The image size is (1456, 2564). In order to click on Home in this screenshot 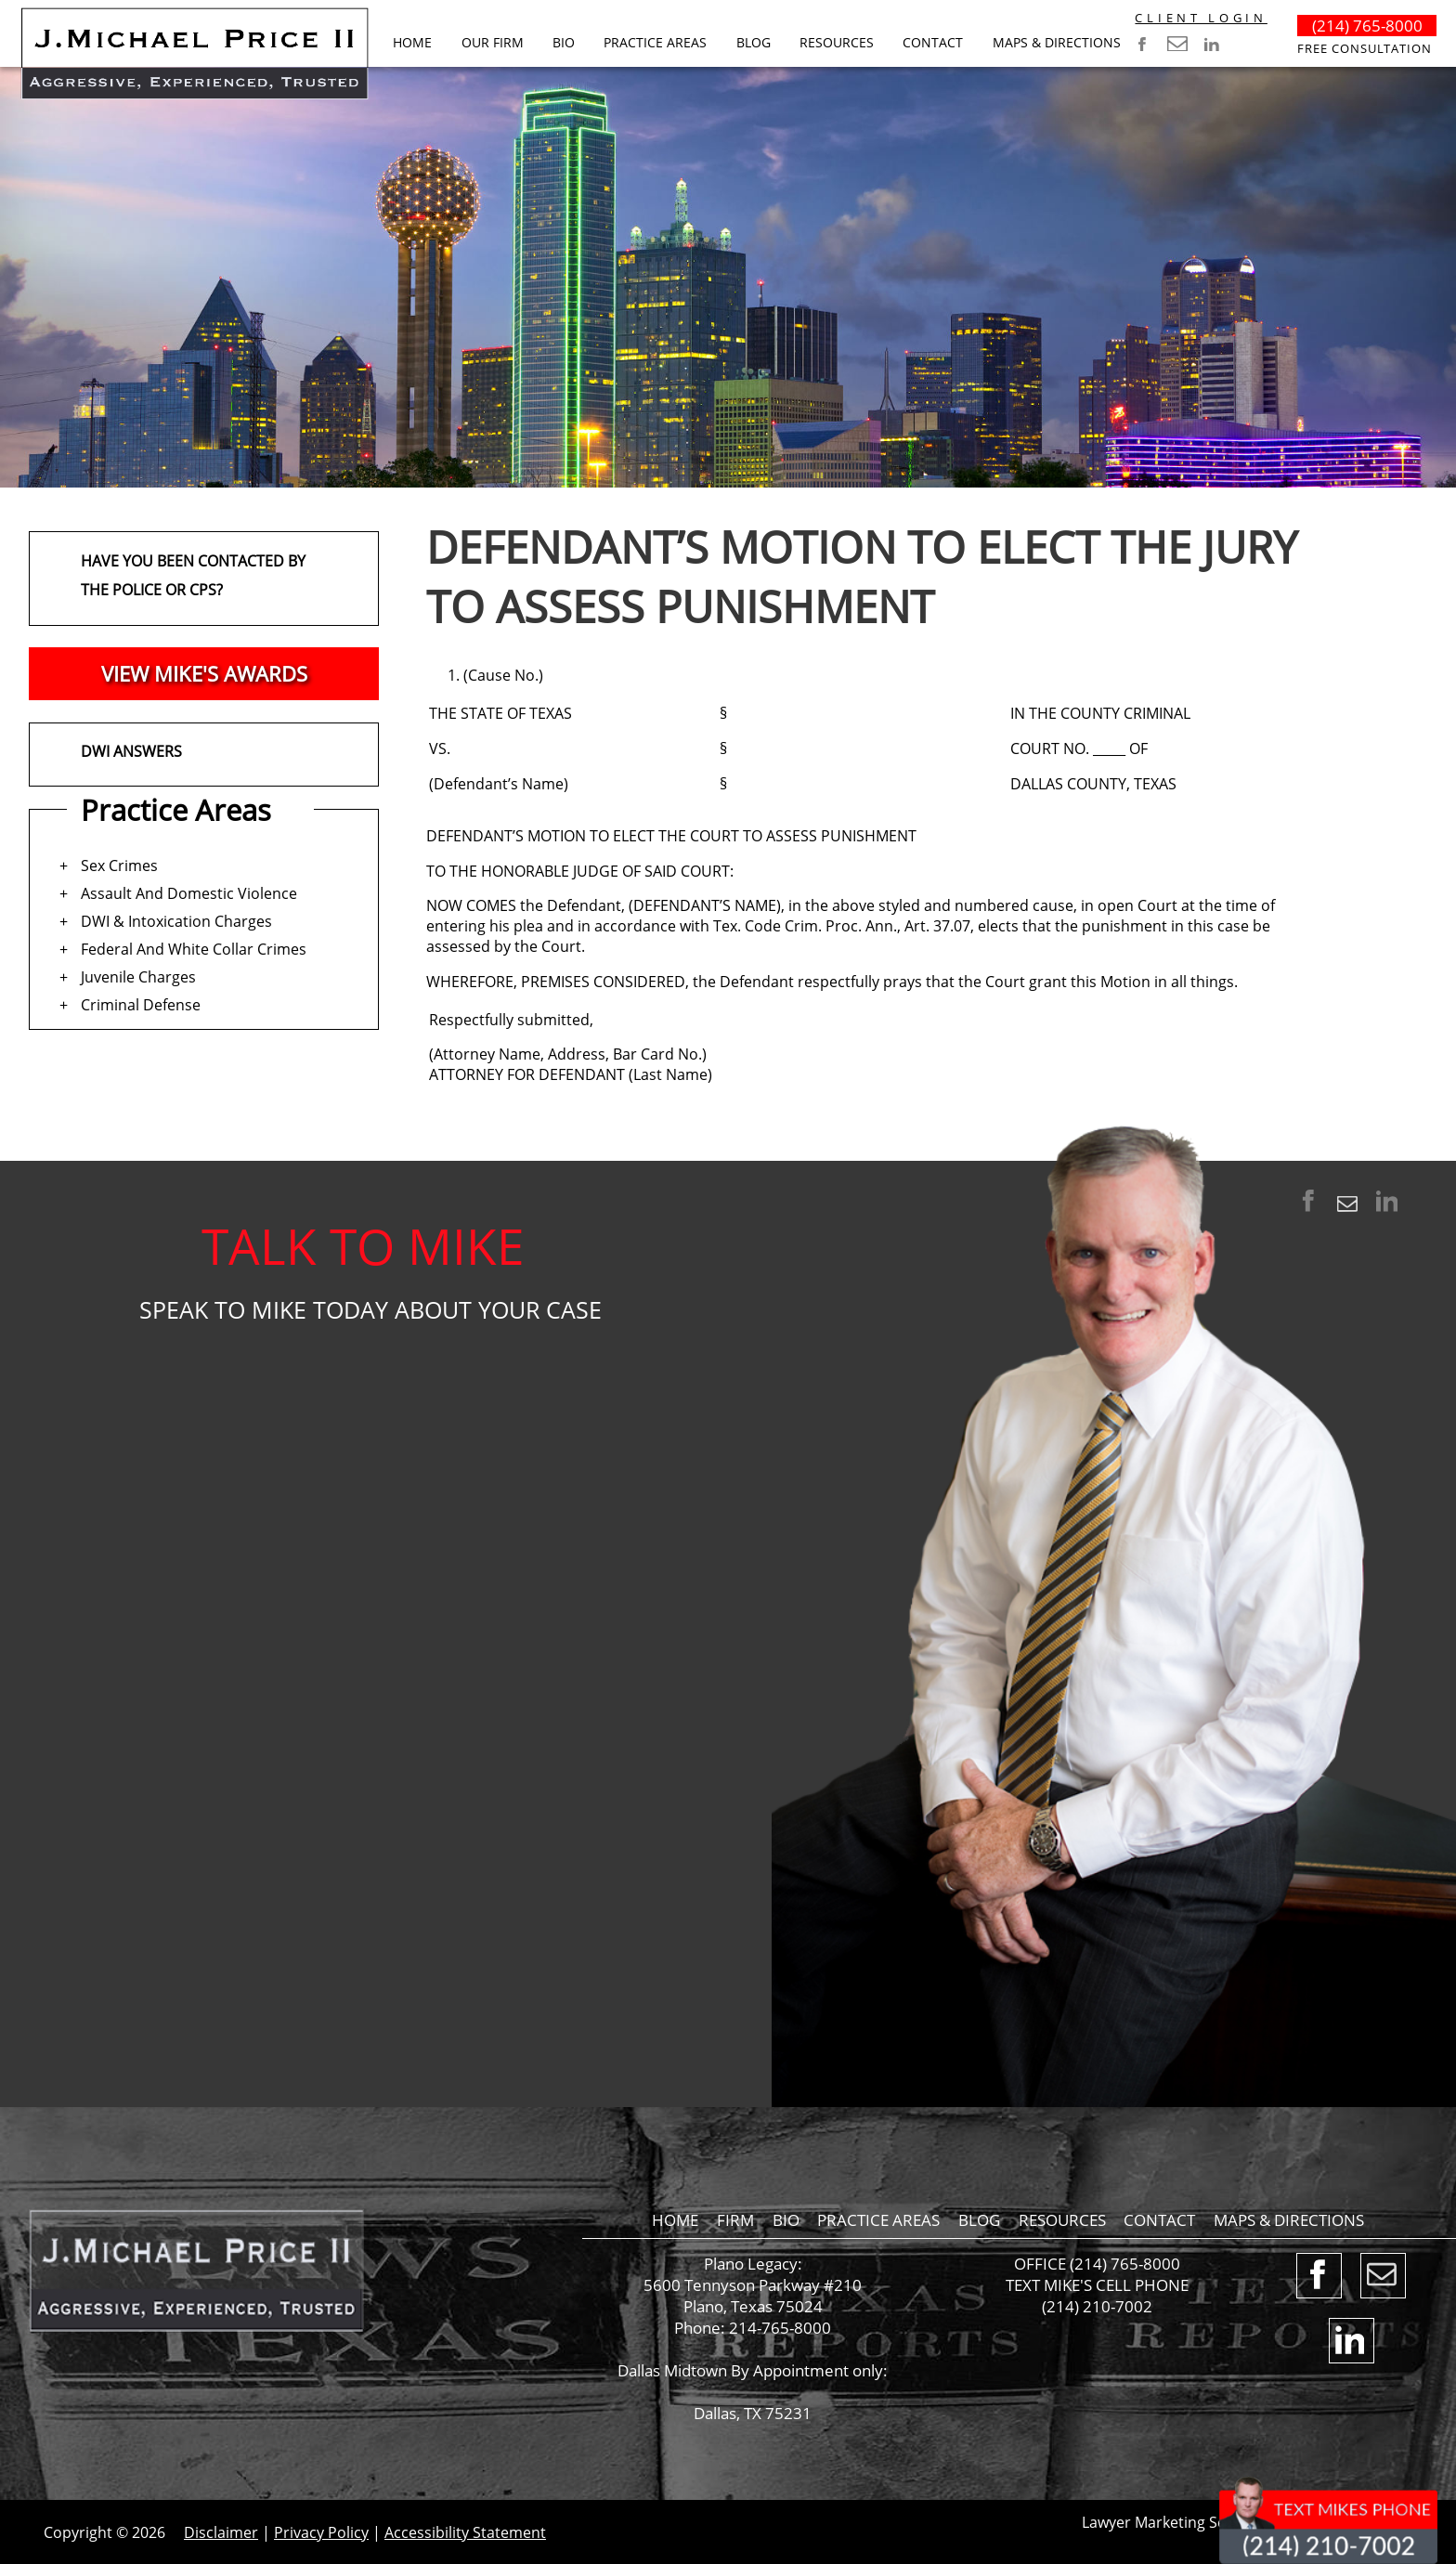, I will do `click(412, 42)`.